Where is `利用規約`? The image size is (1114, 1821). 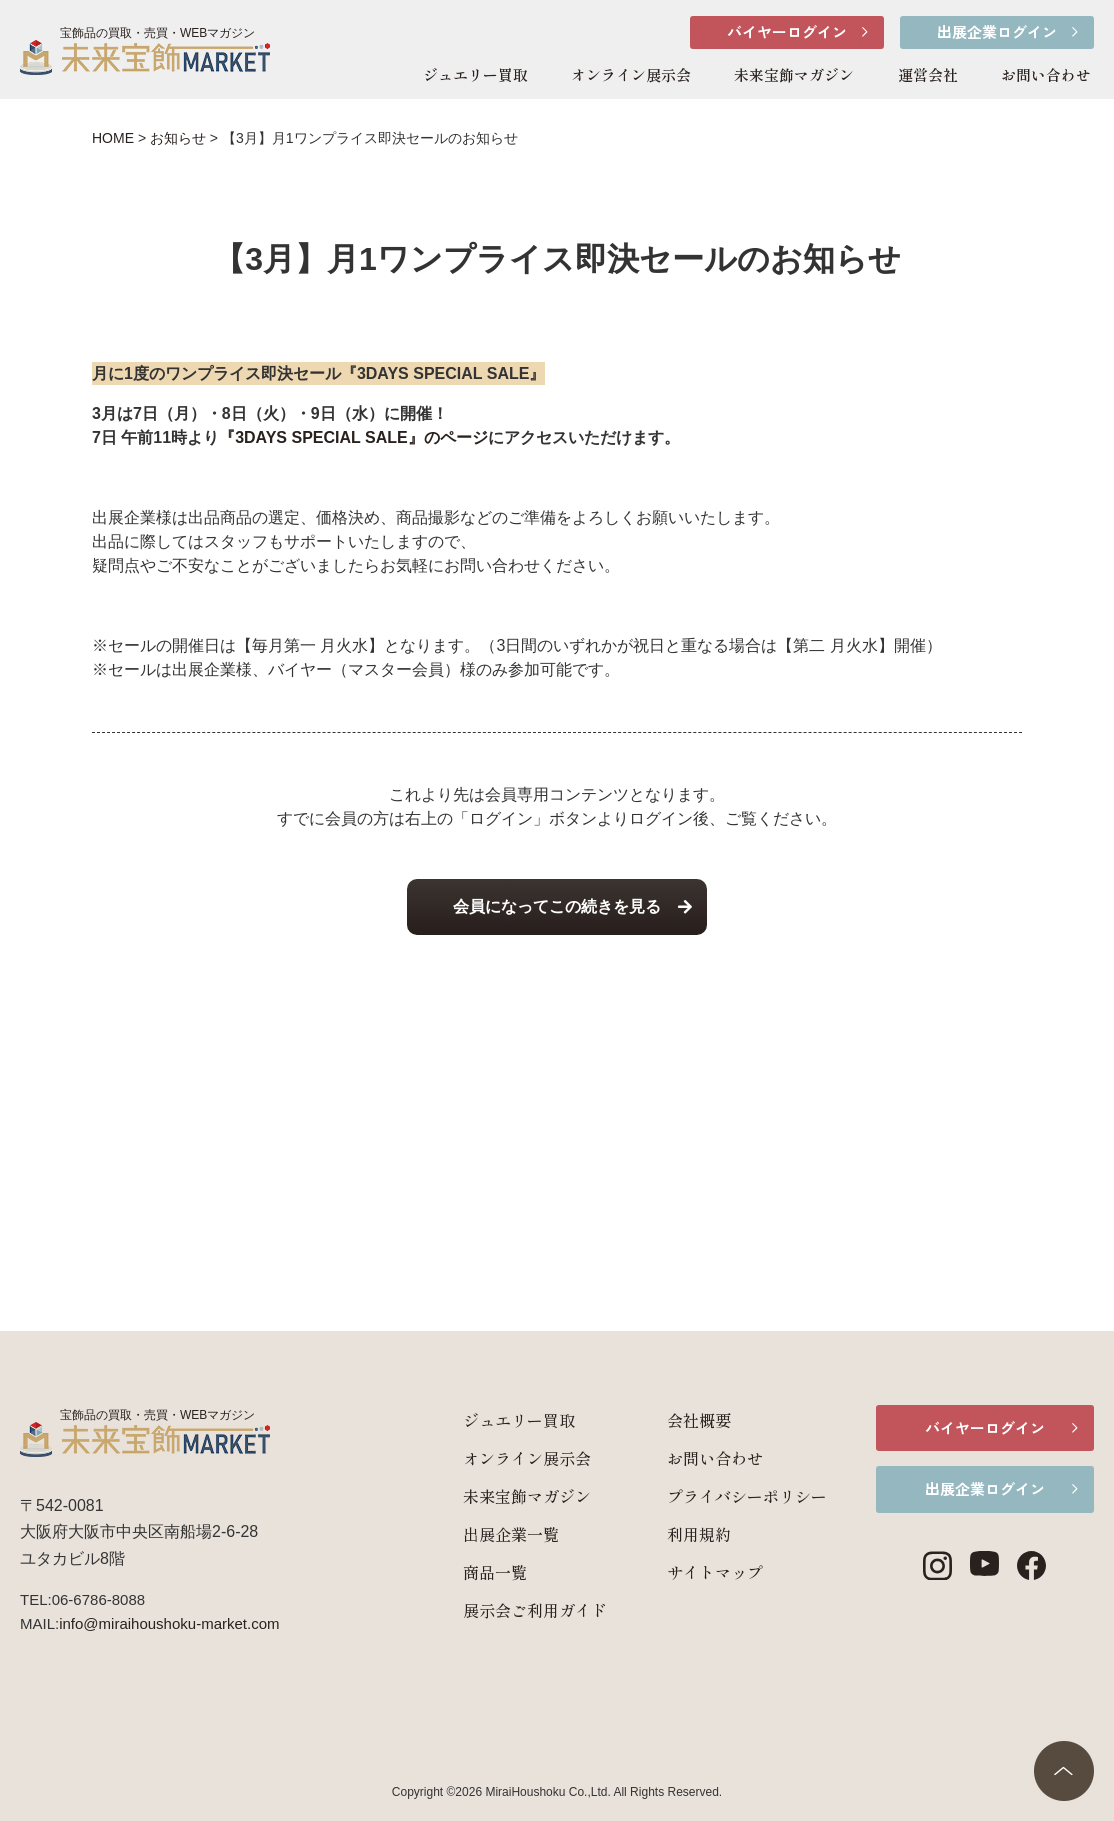
利用規約 is located at coordinates (678, 1534).